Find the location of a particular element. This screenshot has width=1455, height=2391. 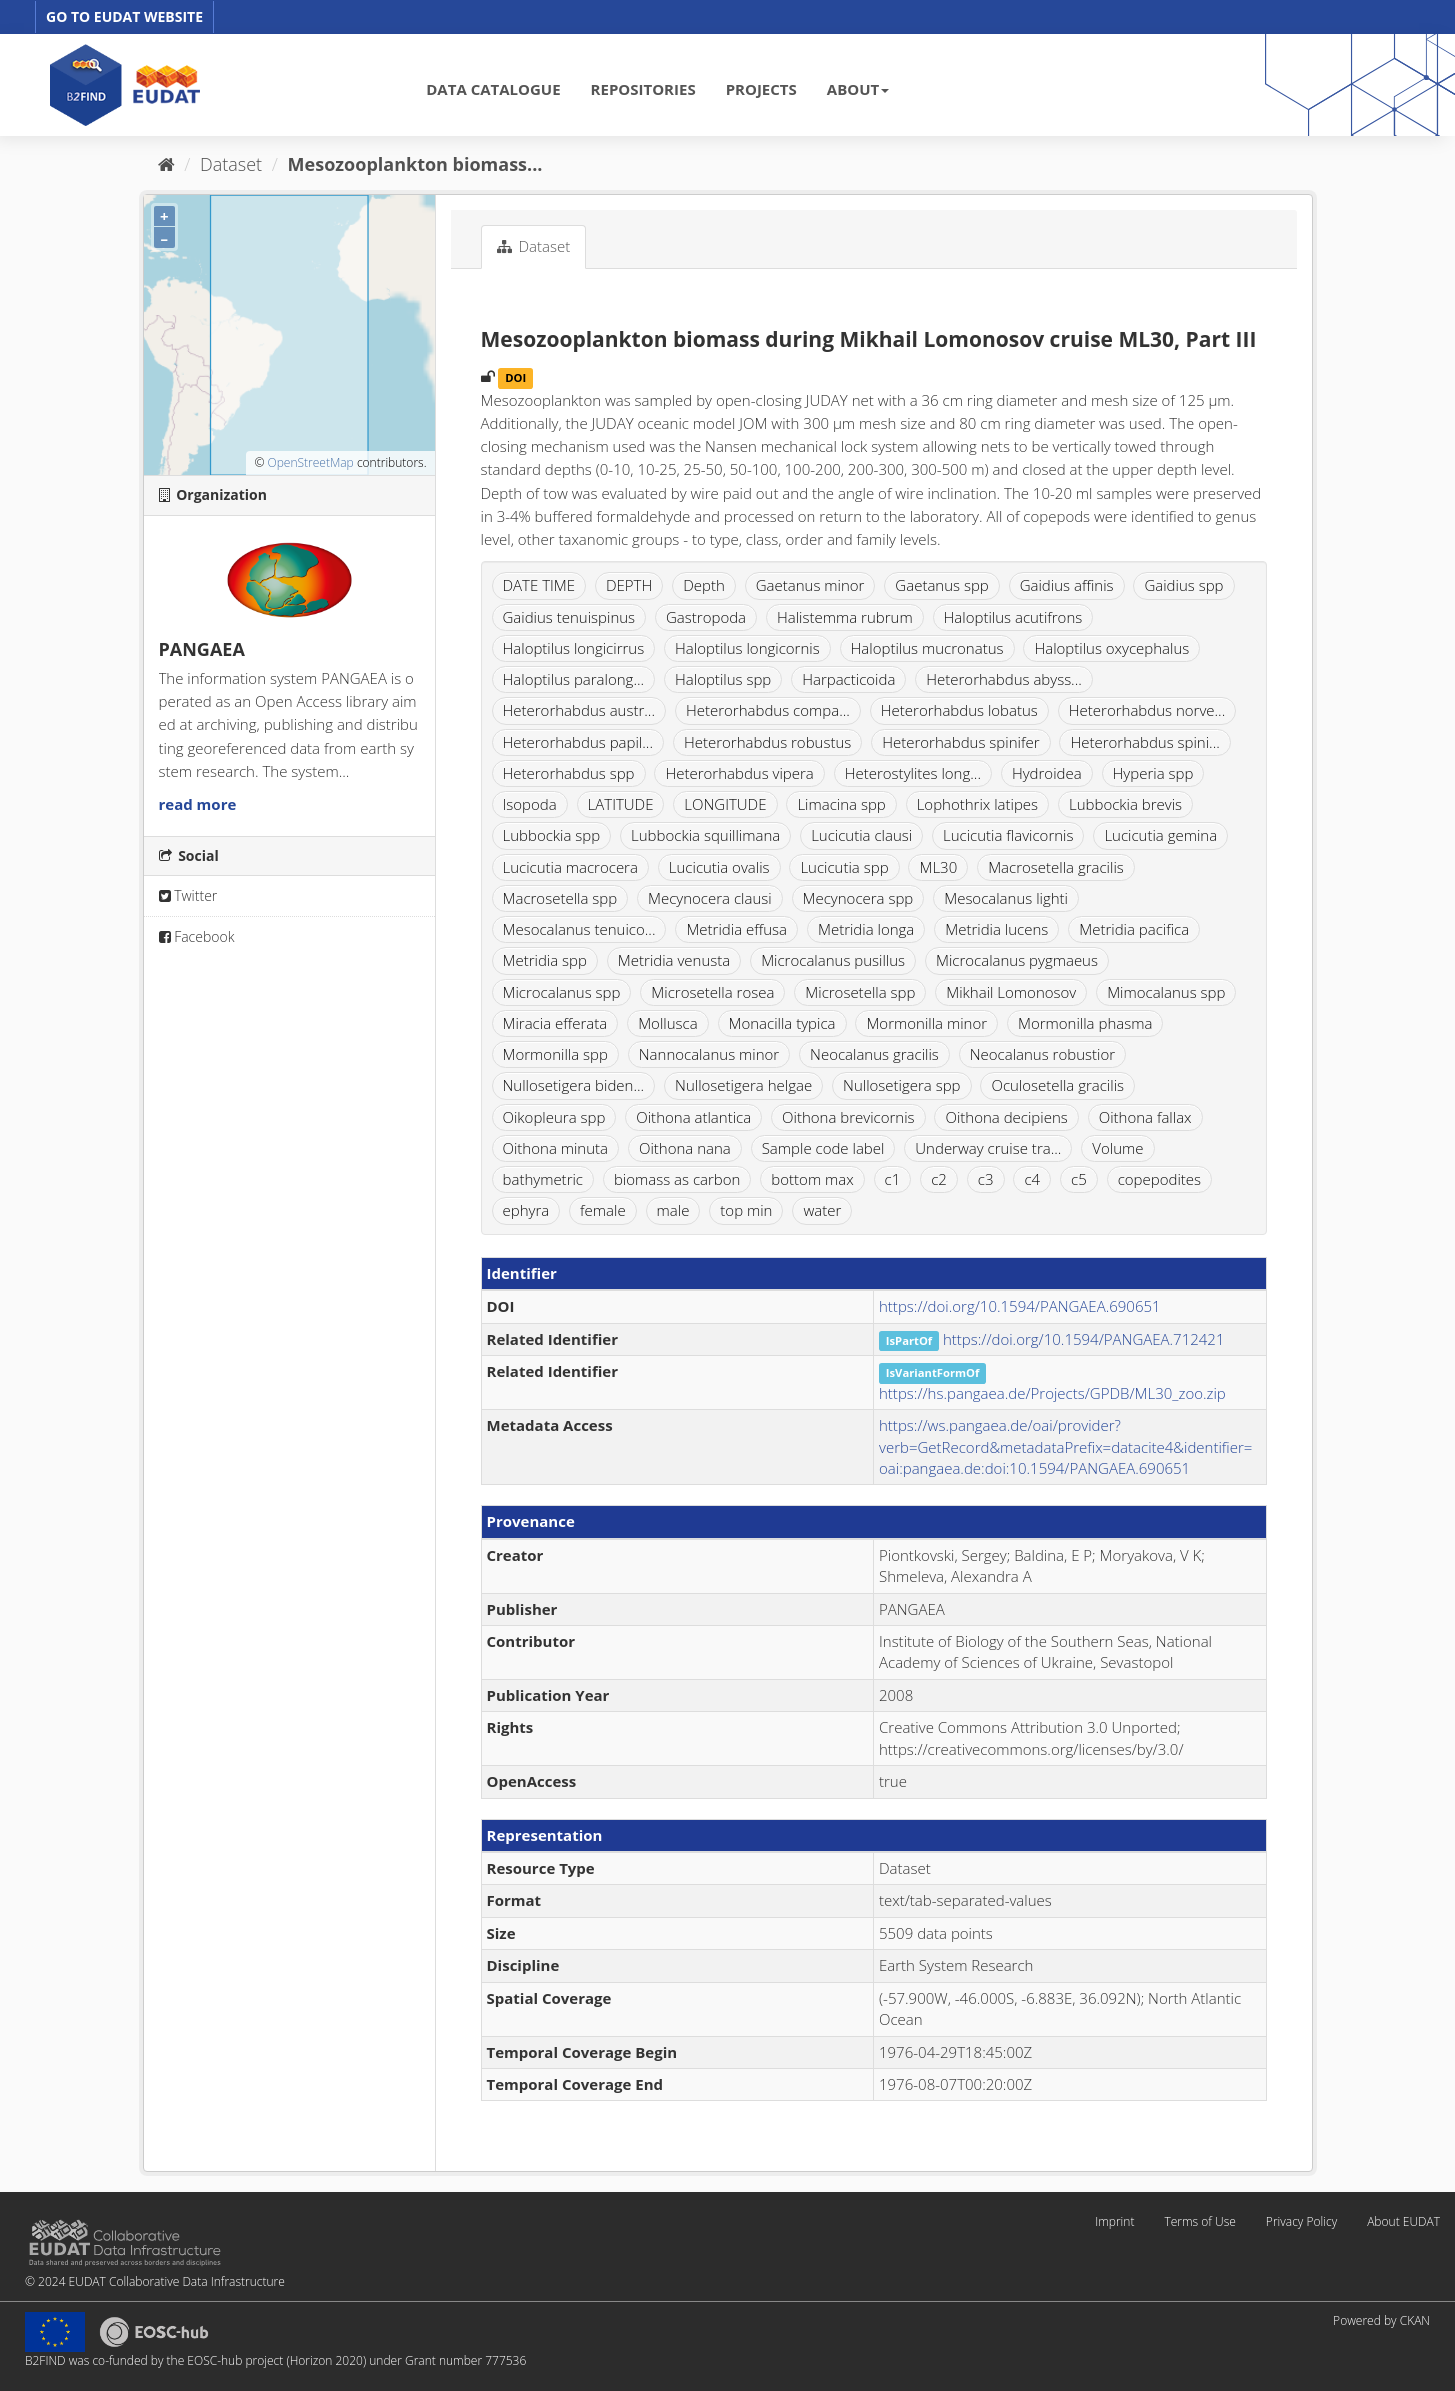

Privacy Policy is located at coordinates (1301, 2221).